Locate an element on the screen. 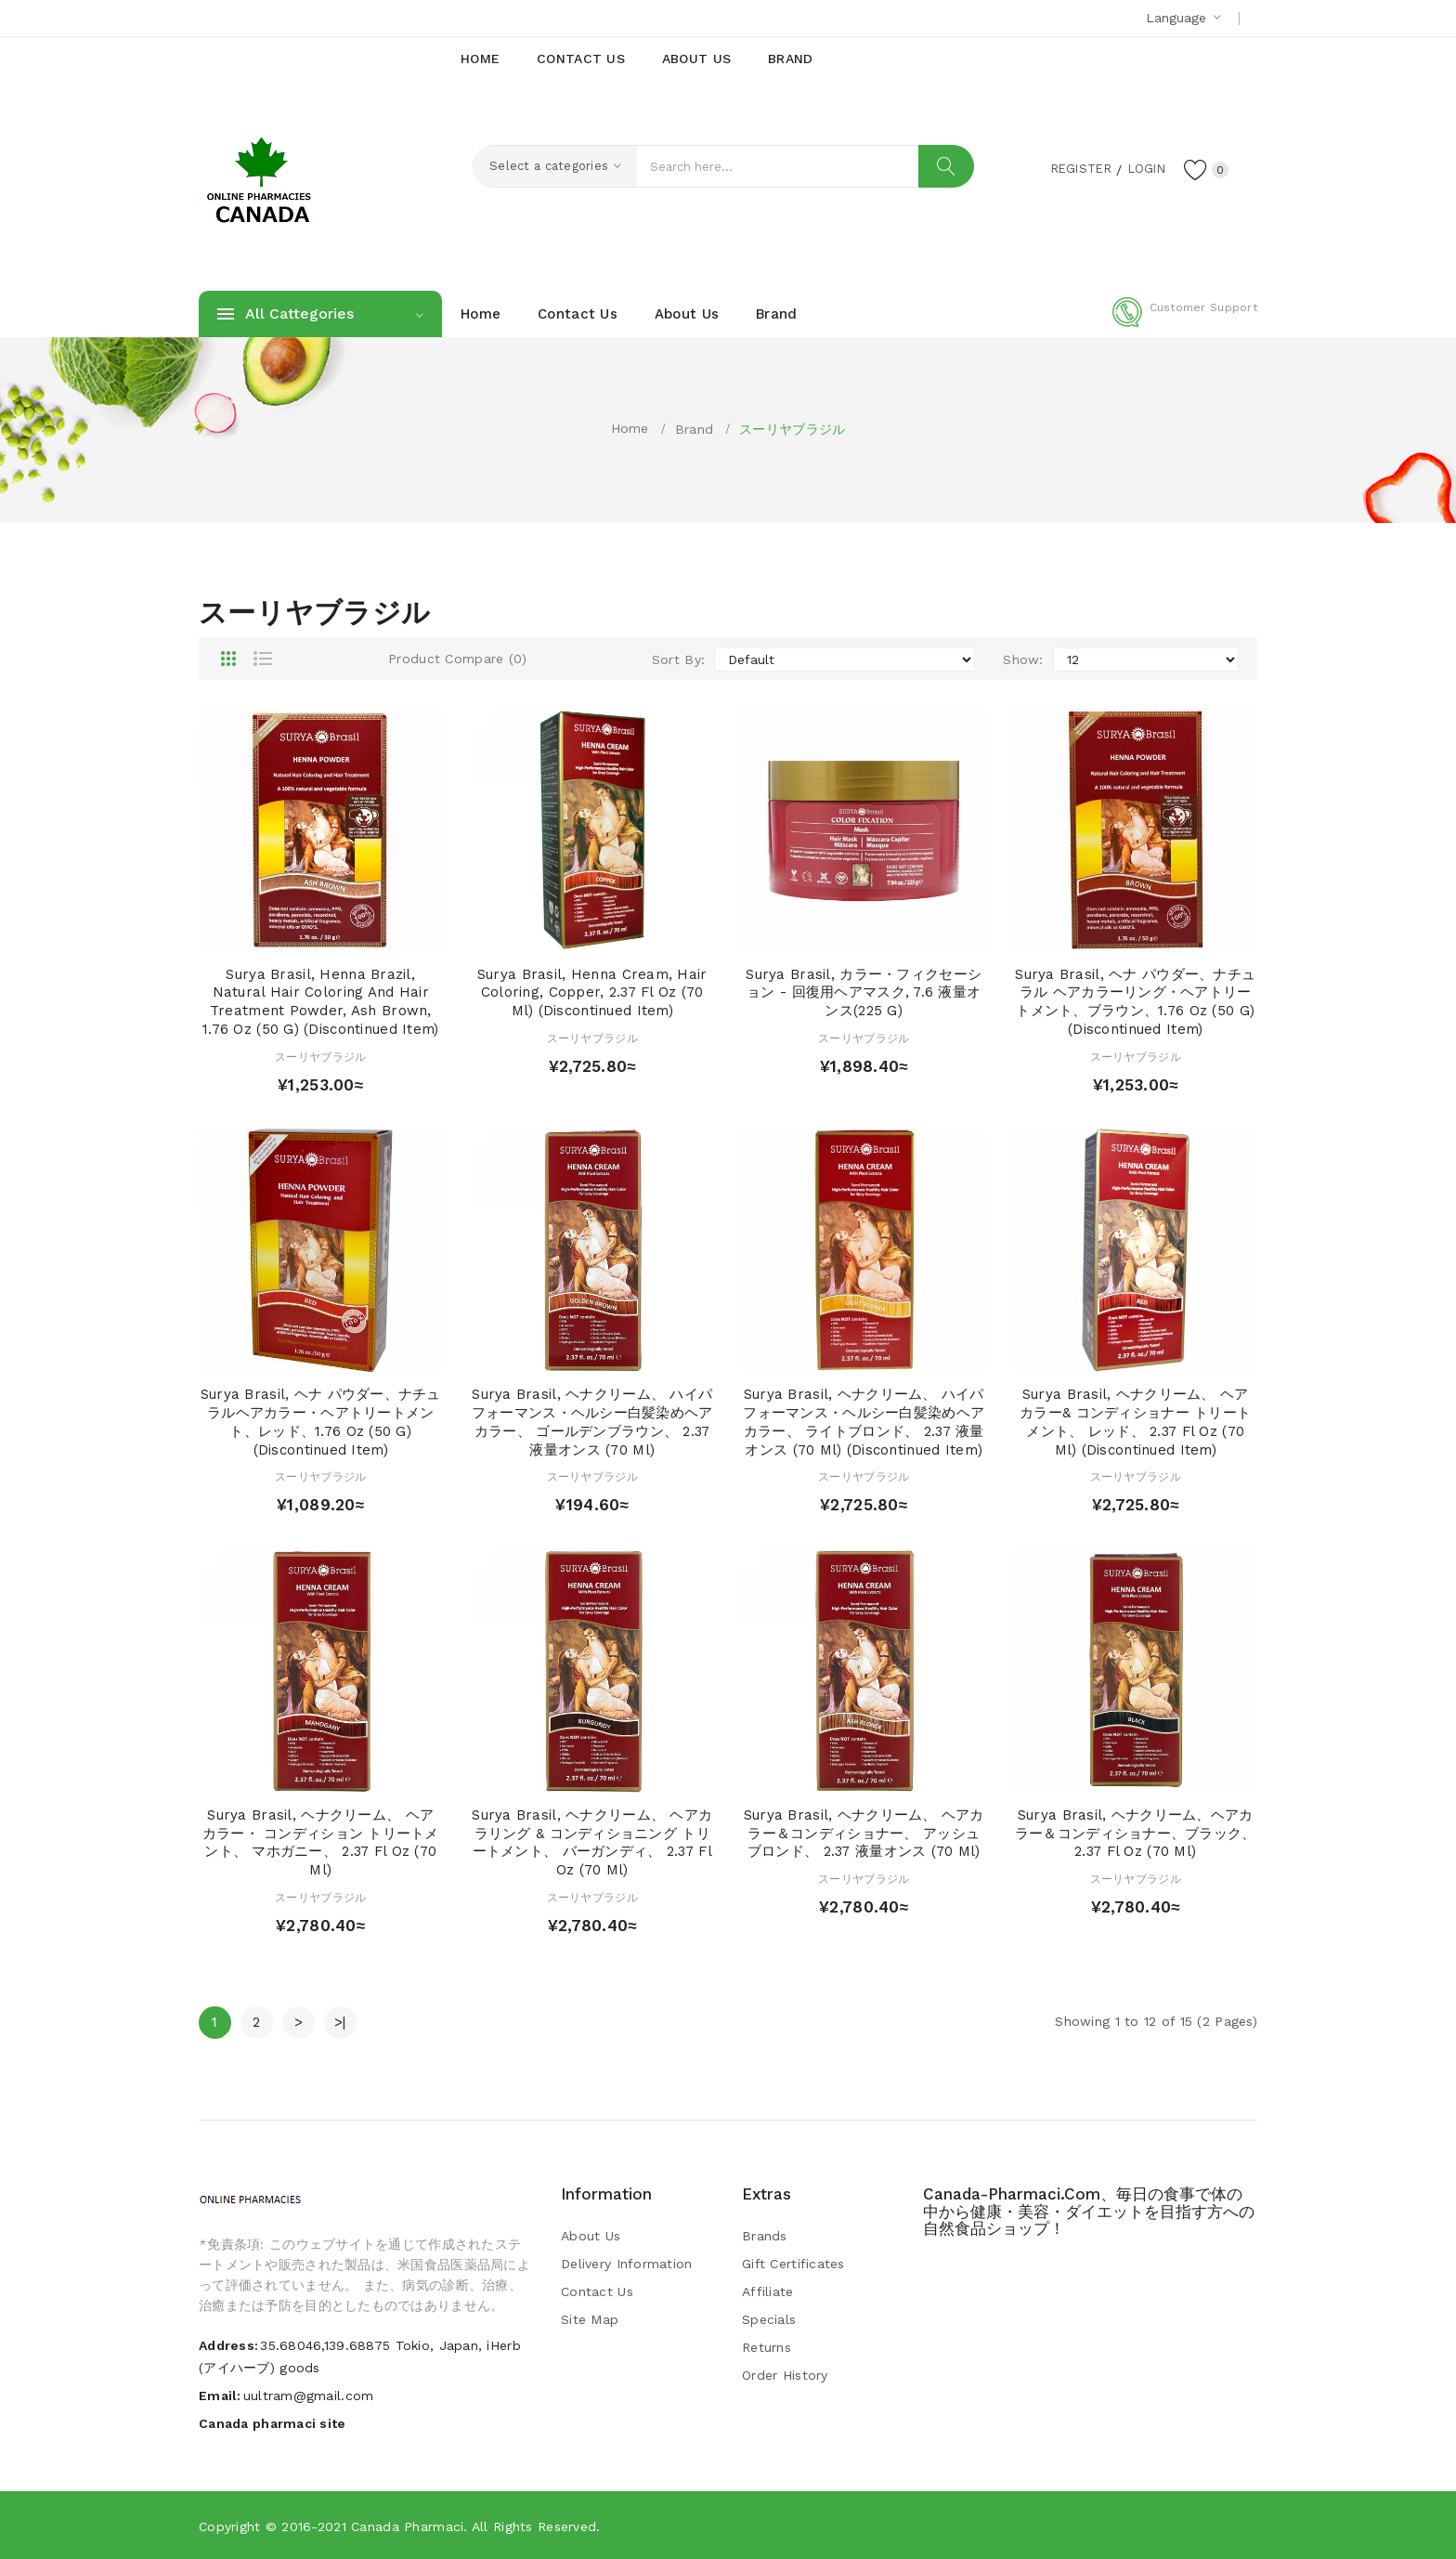 The width and height of the screenshot is (1456, 2559). Home is located at coordinates (630, 428).